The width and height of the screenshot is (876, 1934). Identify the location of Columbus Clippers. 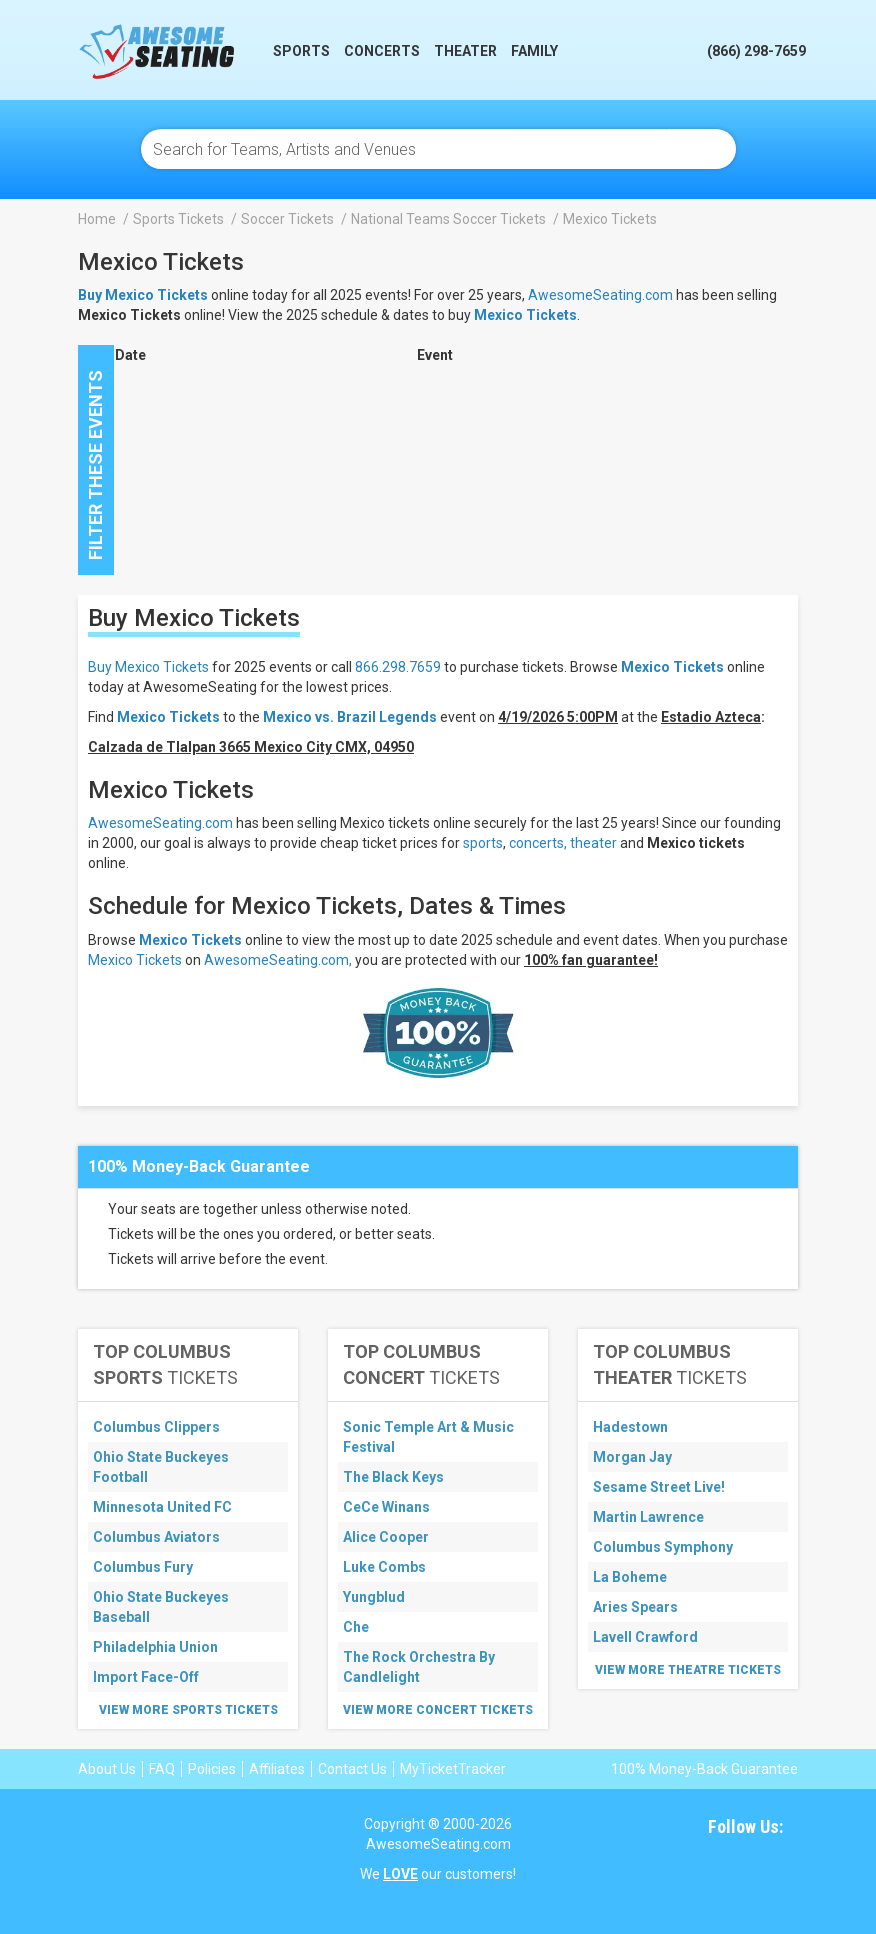
(156, 1427).